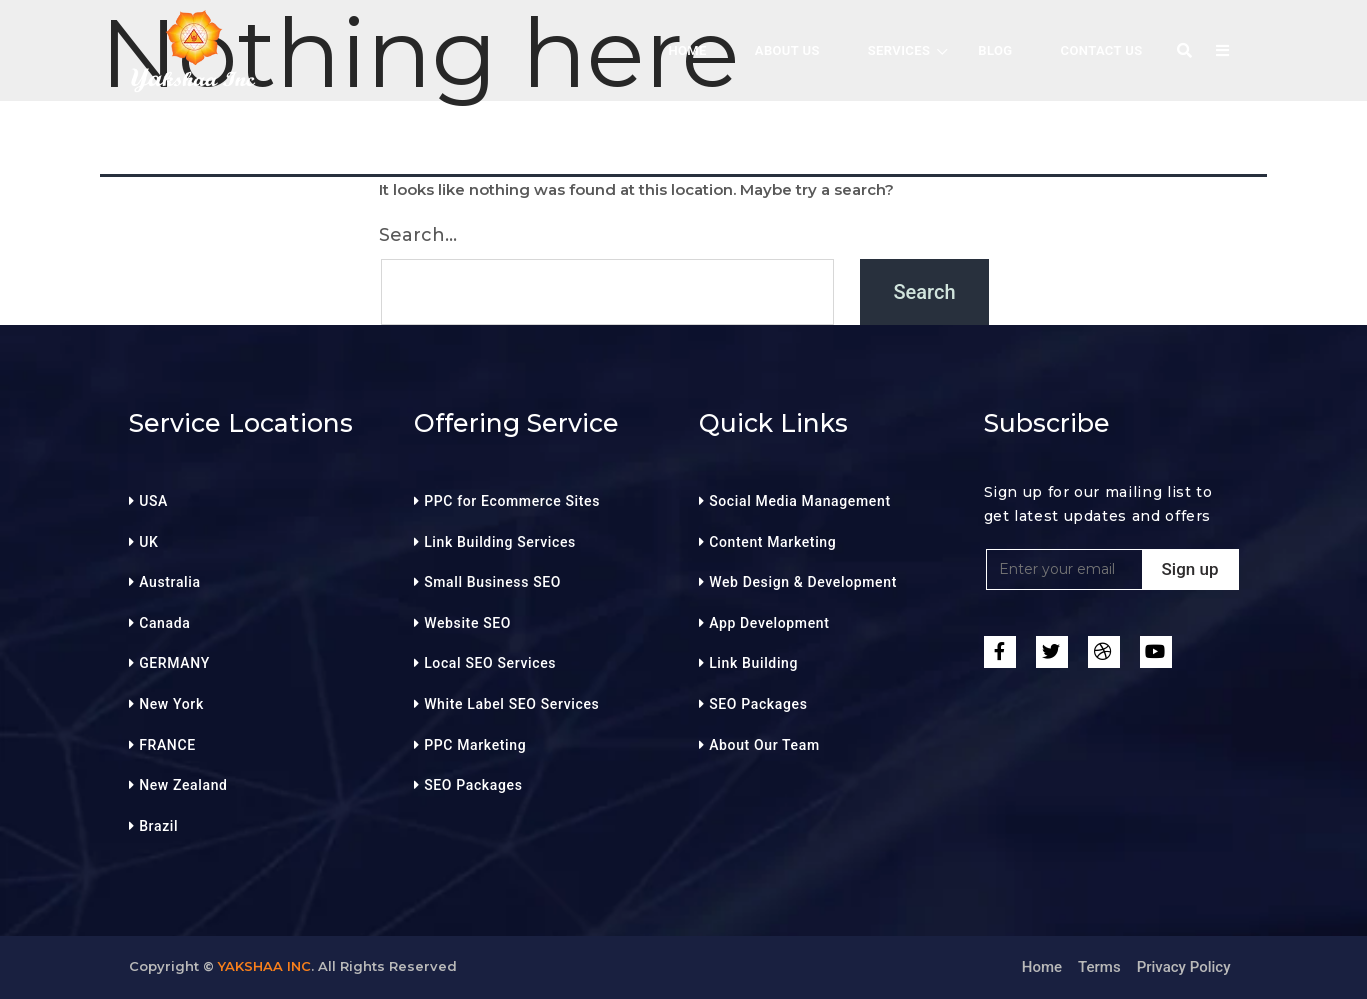 This screenshot has height=999, width=1367. What do you see at coordinates (467, 623) in the screenshot?
I see `Website SEO` at bounding box center [467, 623].